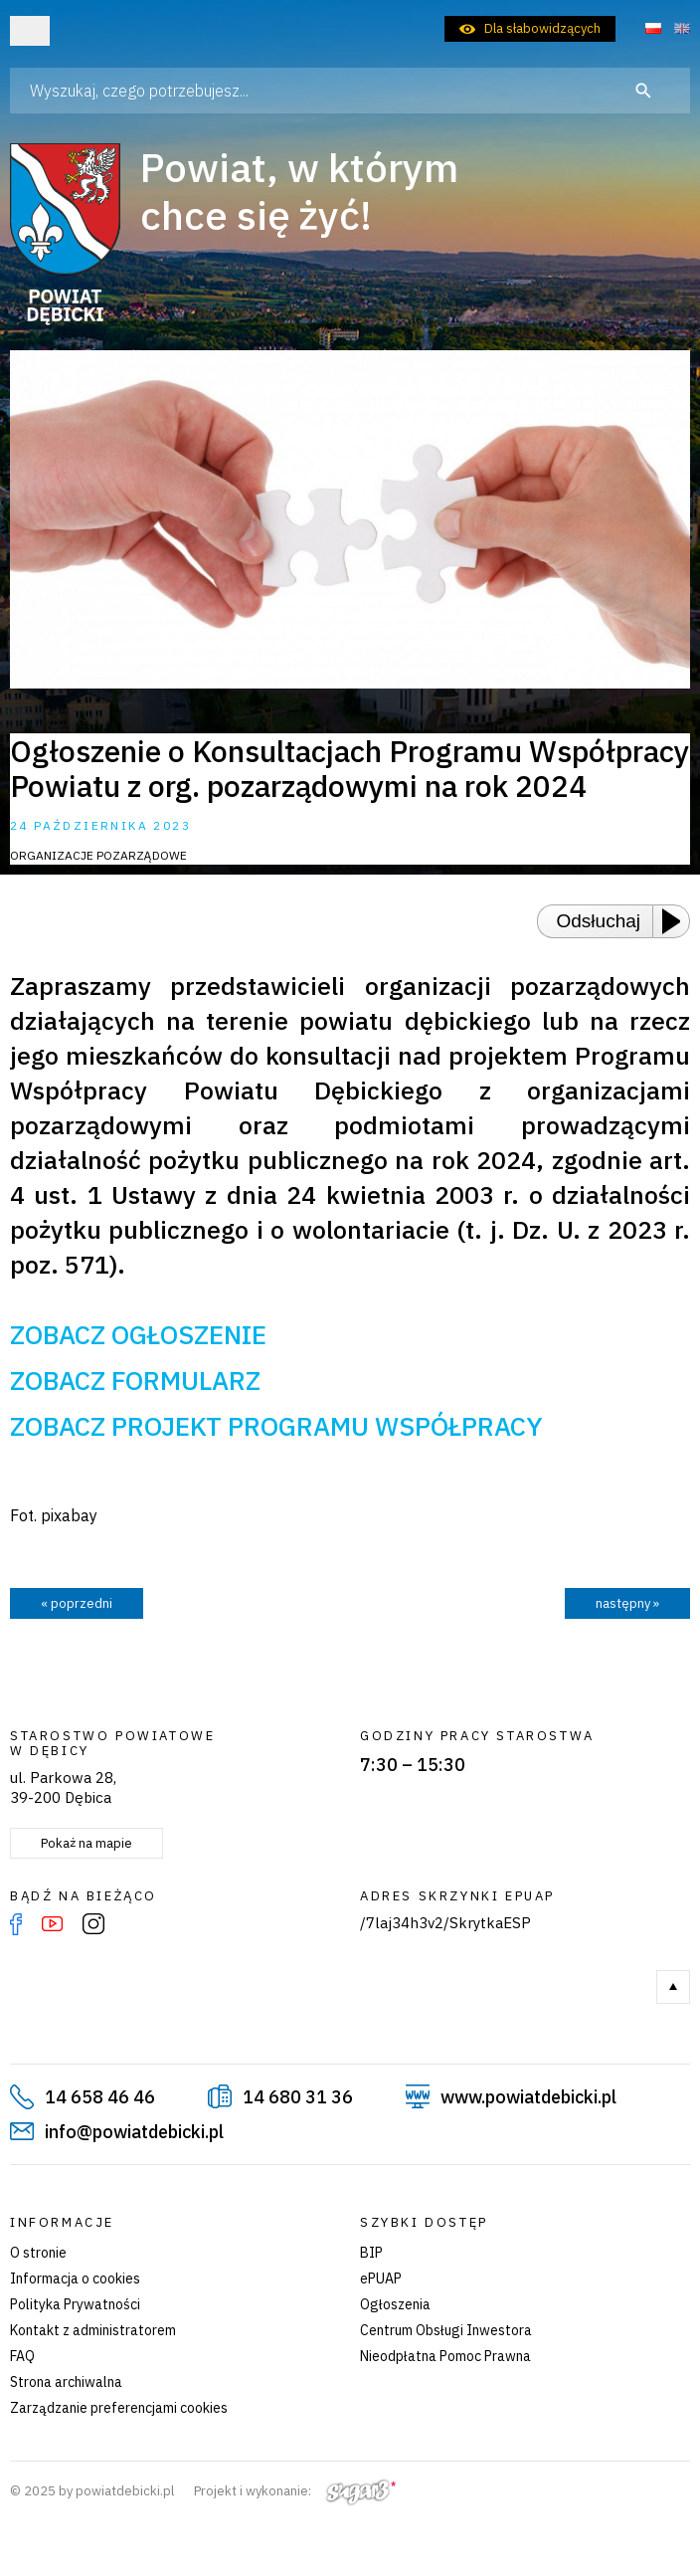 The height and width of the screenshot is (2576, 700). I want to click on Projekt i wykonanie:, so click(295, 2490).